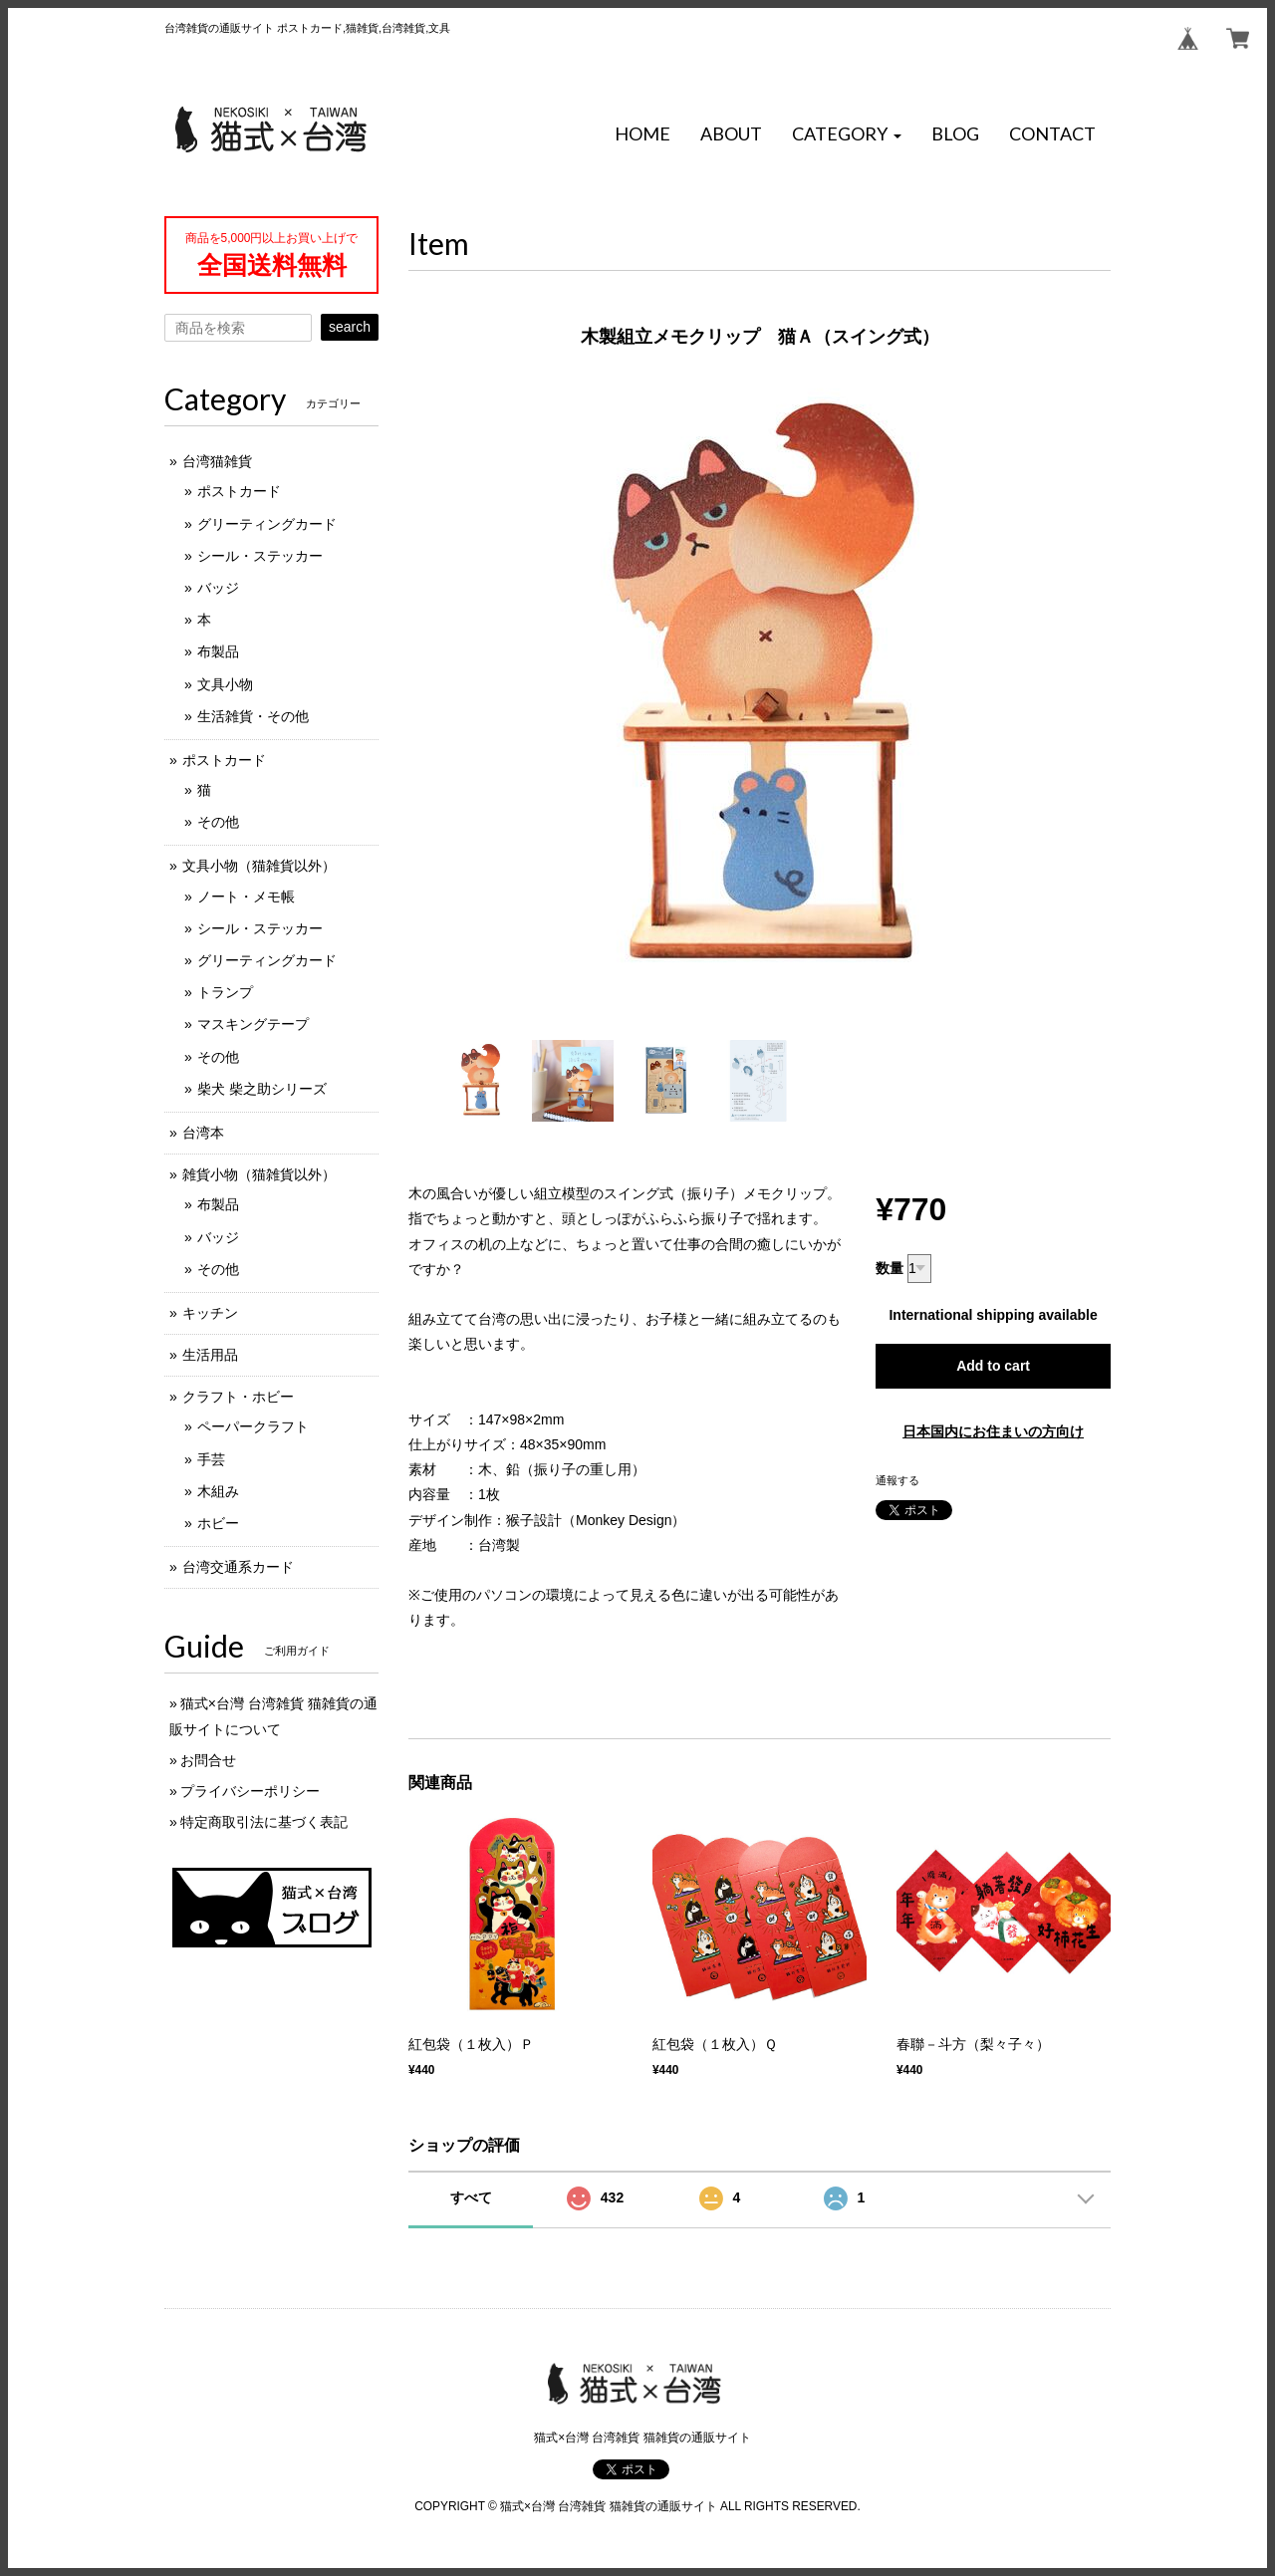  Describe the element at coordinates (264, 1822) in the screenshot. I see `特定商取引法に基づく表記` at that location.